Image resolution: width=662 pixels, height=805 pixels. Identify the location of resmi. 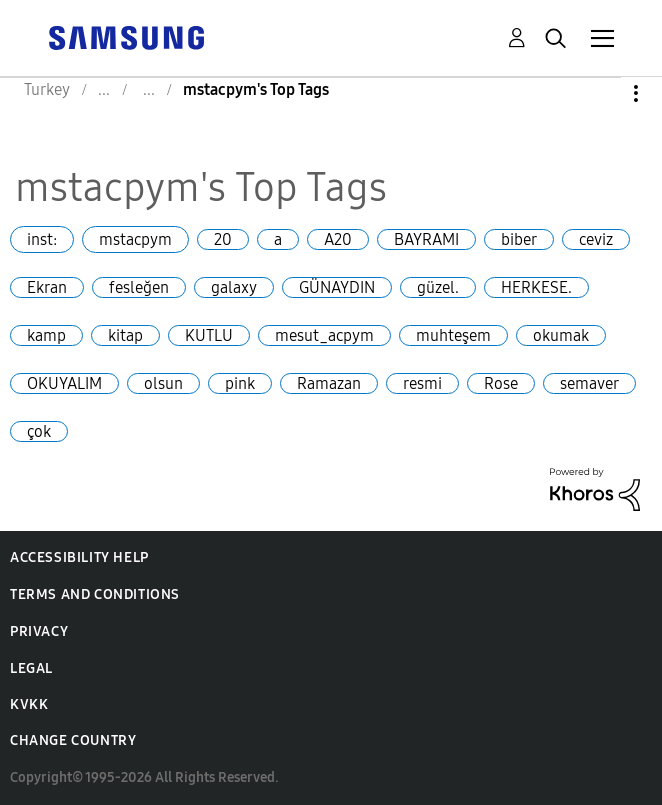
(422, 383).